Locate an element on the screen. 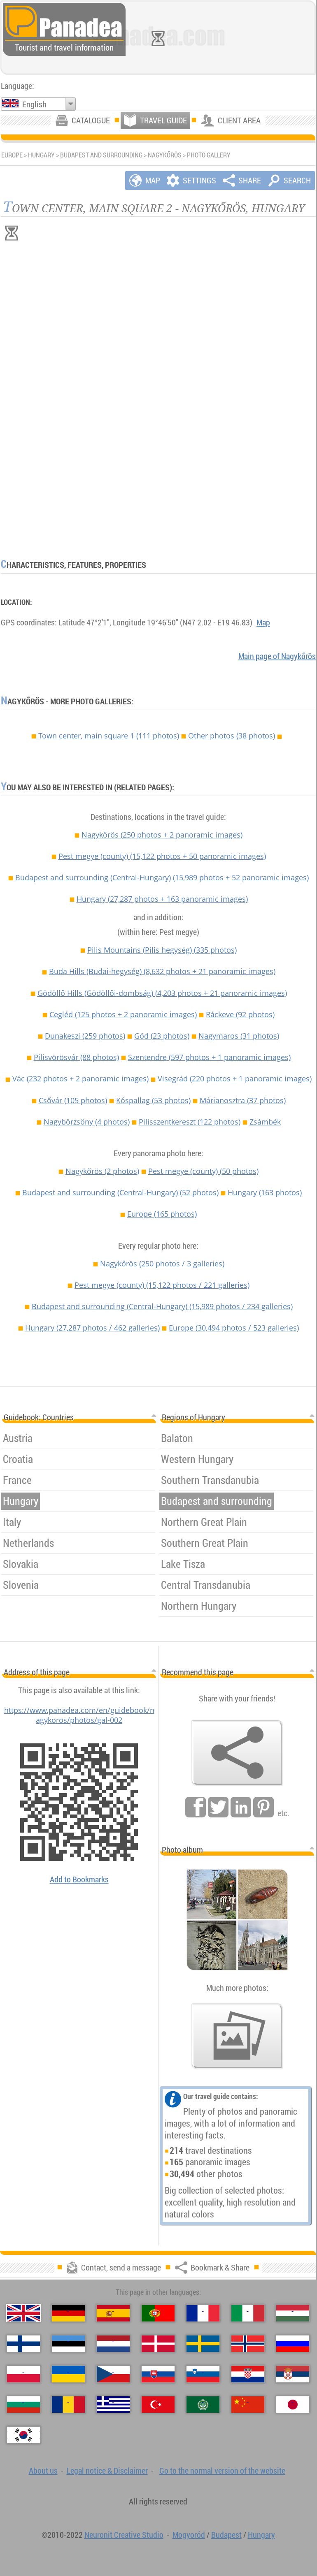 Image resolution: width=317 pixels, height=2576 pixels. Pilisvörösvár is located at coordinates (76, 1057).